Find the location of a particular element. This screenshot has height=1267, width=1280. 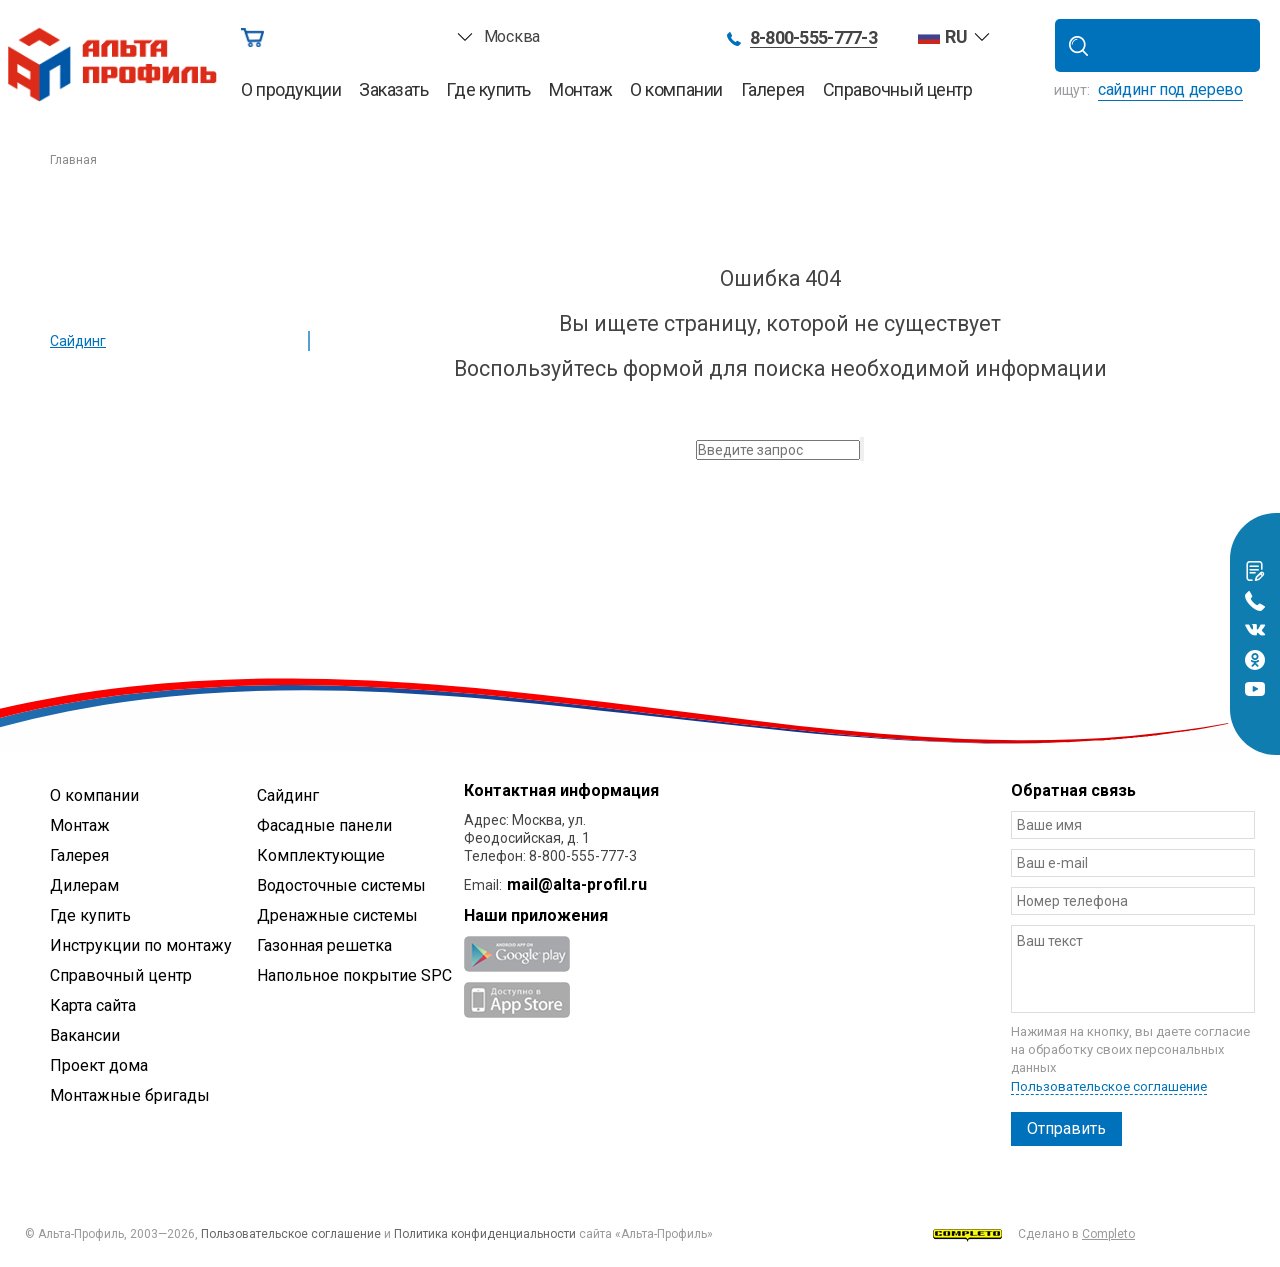

Где купить is located at coordinates (488, 90).